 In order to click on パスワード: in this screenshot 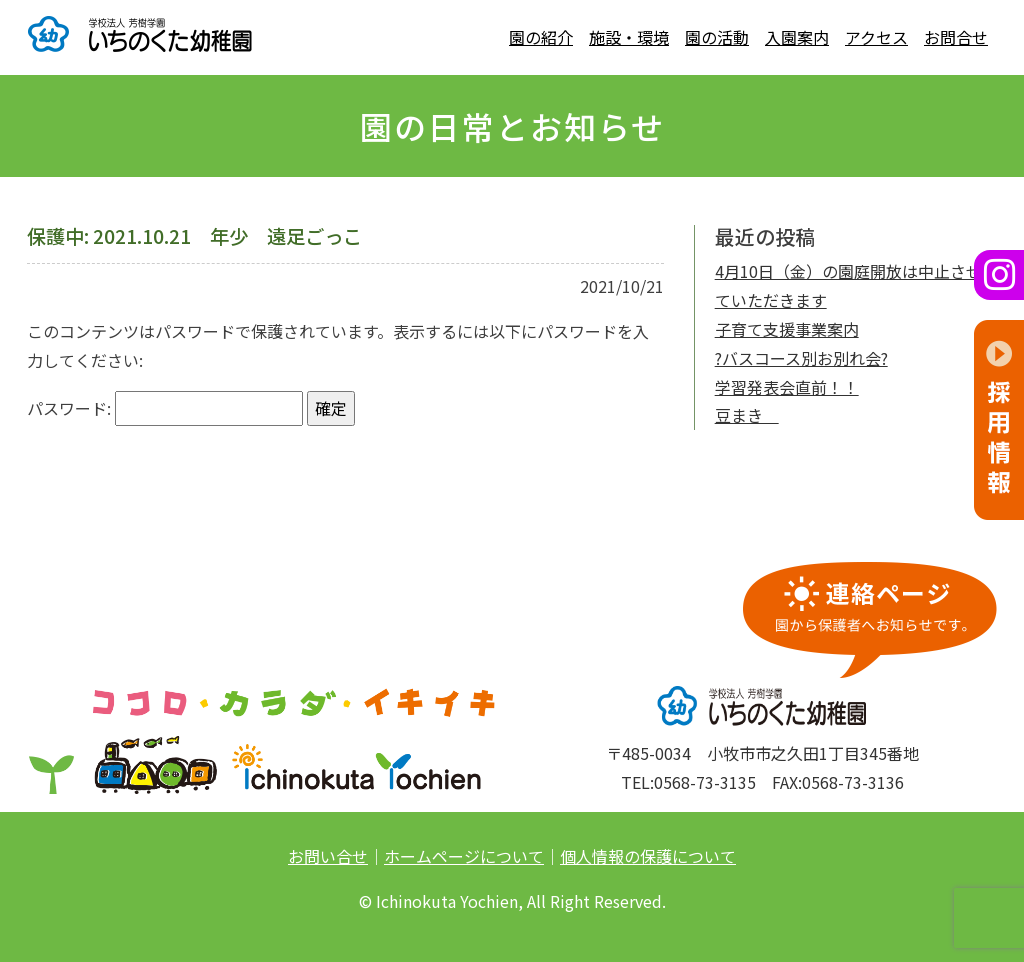, I will do `click(165, 408)`.